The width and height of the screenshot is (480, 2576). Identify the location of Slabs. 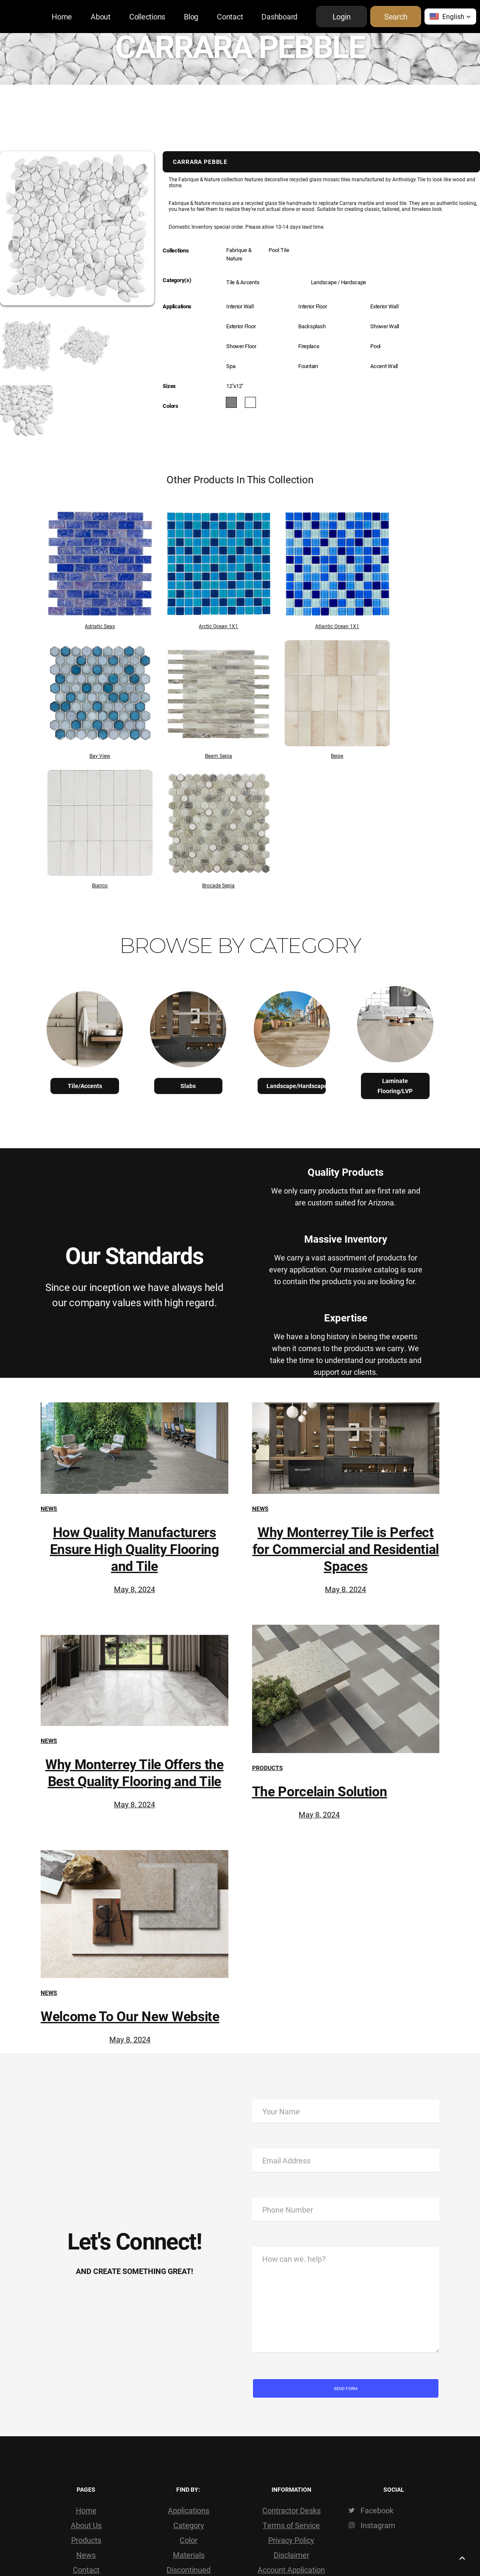
(188, 1086).